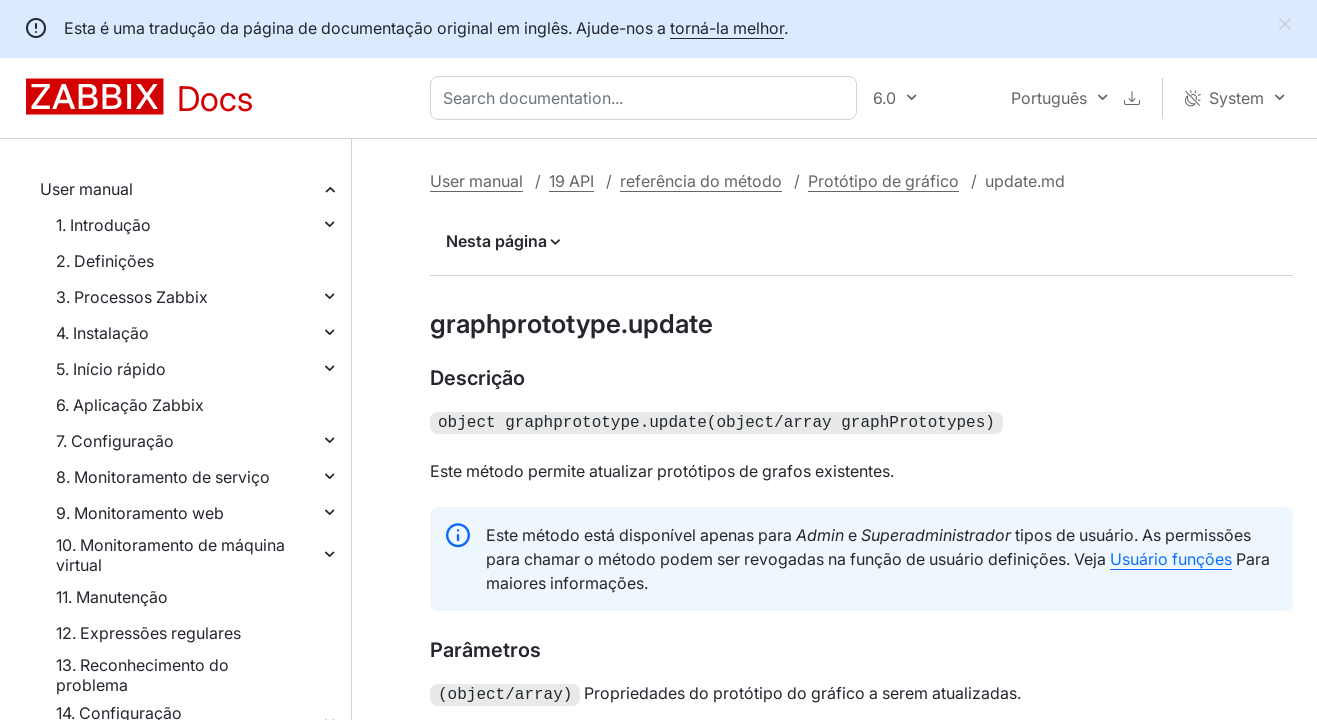 Image resolution: width=1317 pixels, height=720 pixels. I want to click on 8. Monitoramento de serviço, so click(163, 477).